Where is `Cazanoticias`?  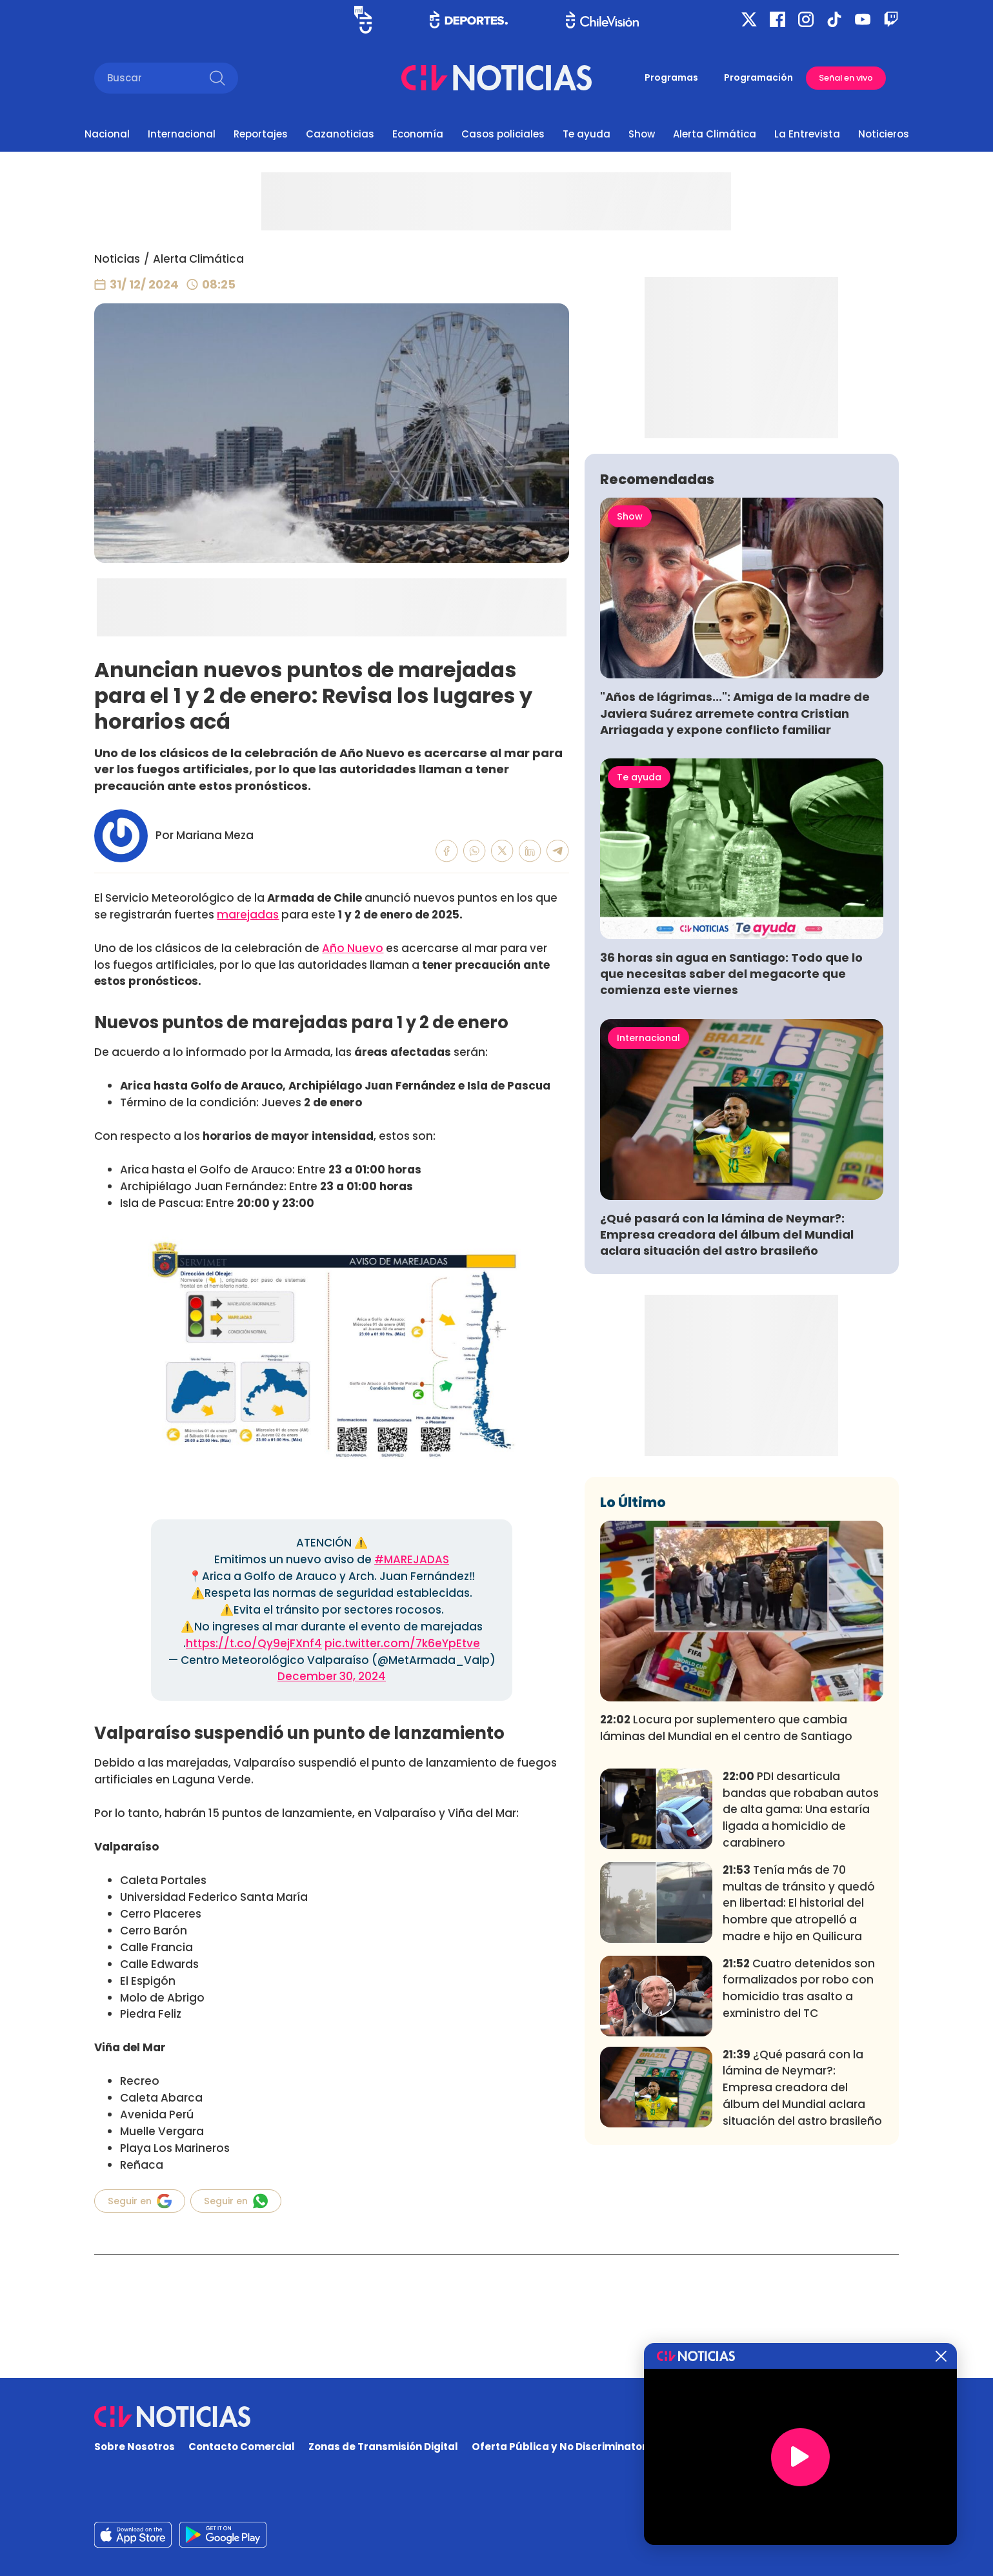 Cazanoticias is located at coordinates (340, 134).